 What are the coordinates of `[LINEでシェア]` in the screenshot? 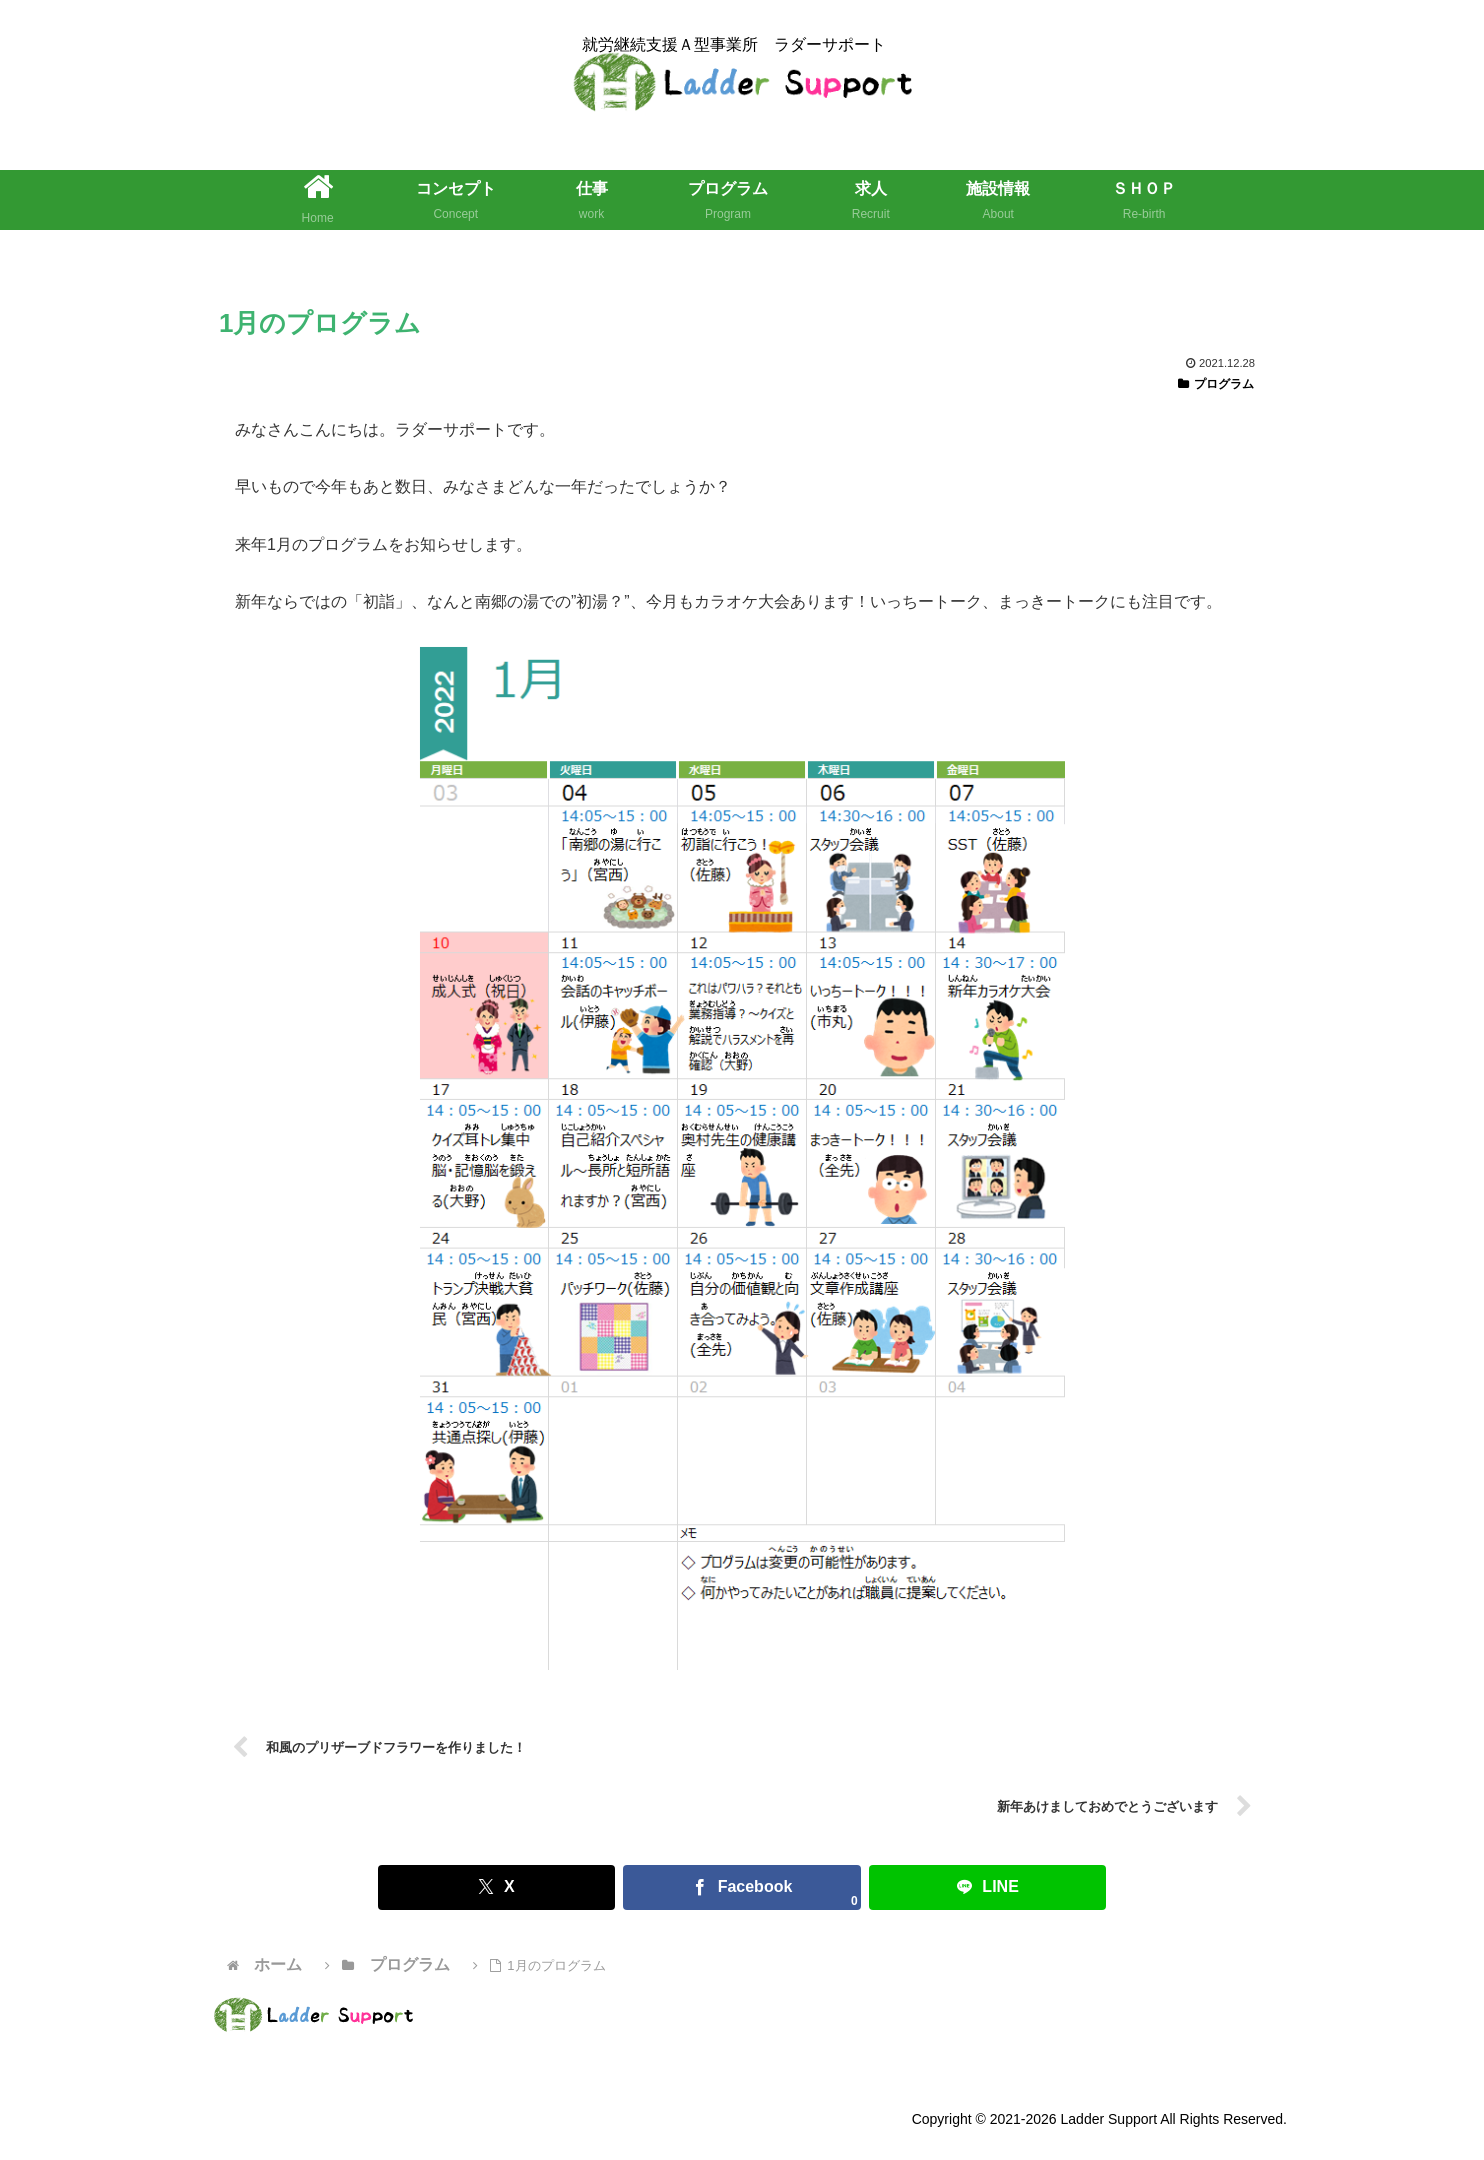 It's located at (917, 1887).